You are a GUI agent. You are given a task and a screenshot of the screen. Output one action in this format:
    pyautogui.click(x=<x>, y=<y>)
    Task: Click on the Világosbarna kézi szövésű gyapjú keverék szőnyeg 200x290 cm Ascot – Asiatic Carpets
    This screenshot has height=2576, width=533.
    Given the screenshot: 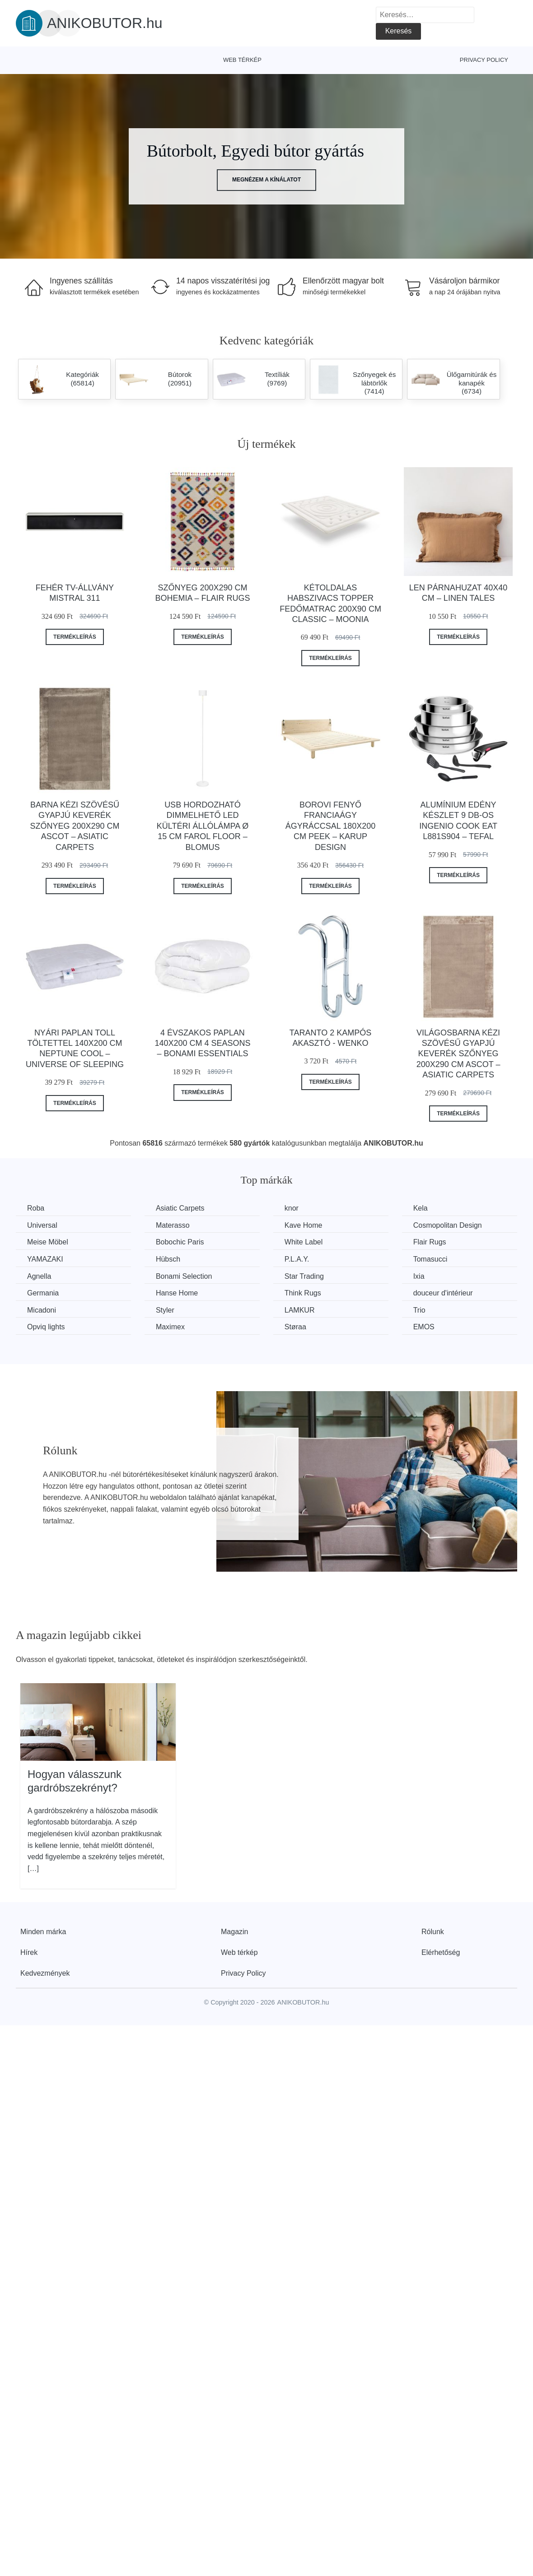 What is the action you would take?
    pyautogui.click(x=458, y=1054)
    